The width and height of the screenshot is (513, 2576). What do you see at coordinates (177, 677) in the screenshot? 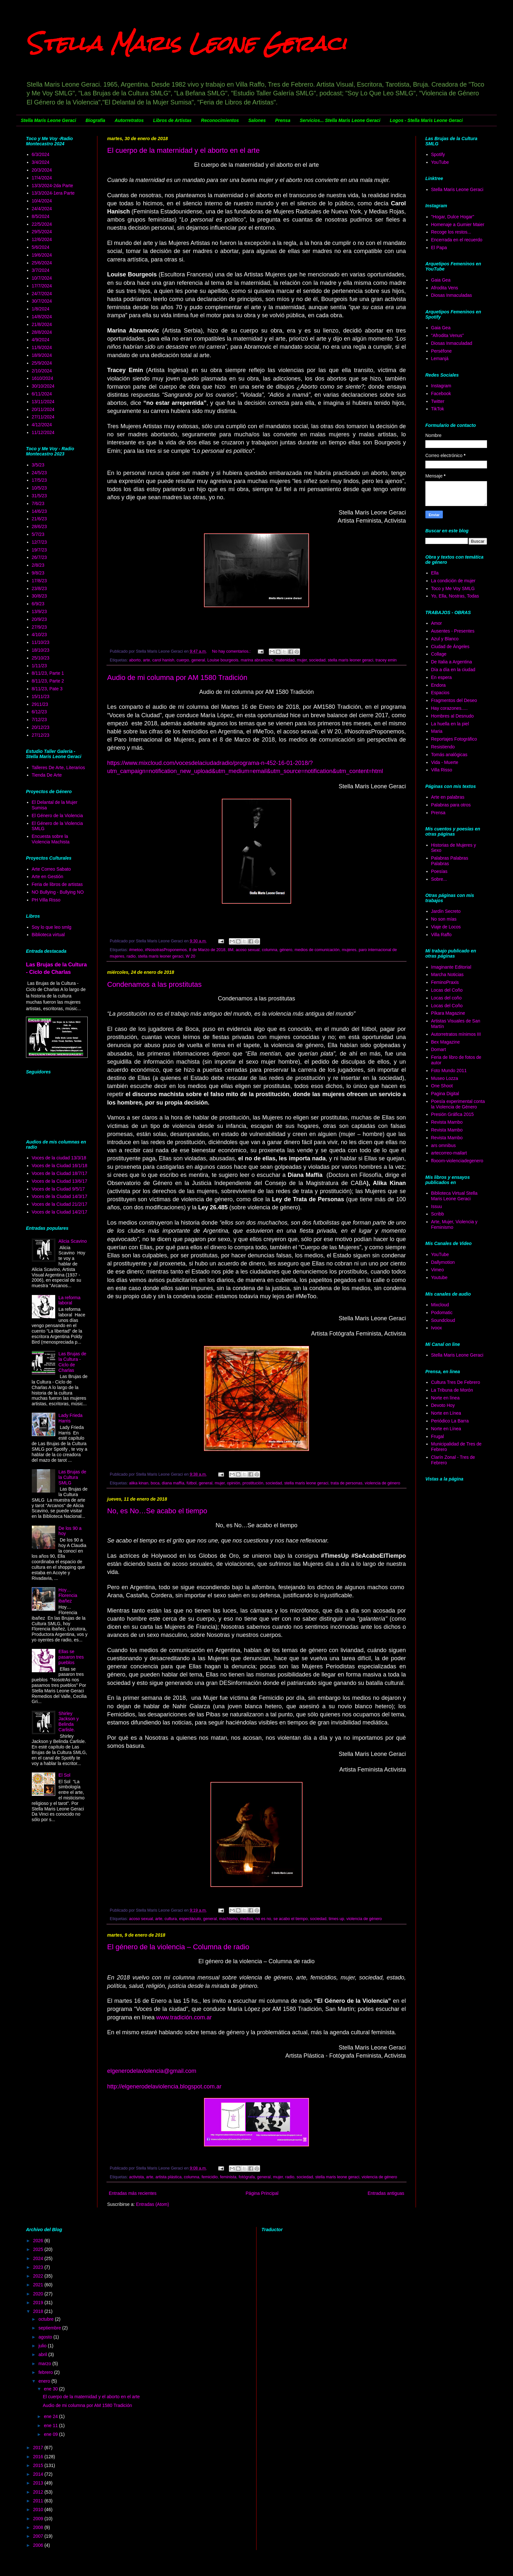
I see `Audio de mi columna por AM 1580 Tradición` at bounding box center [177, 677].